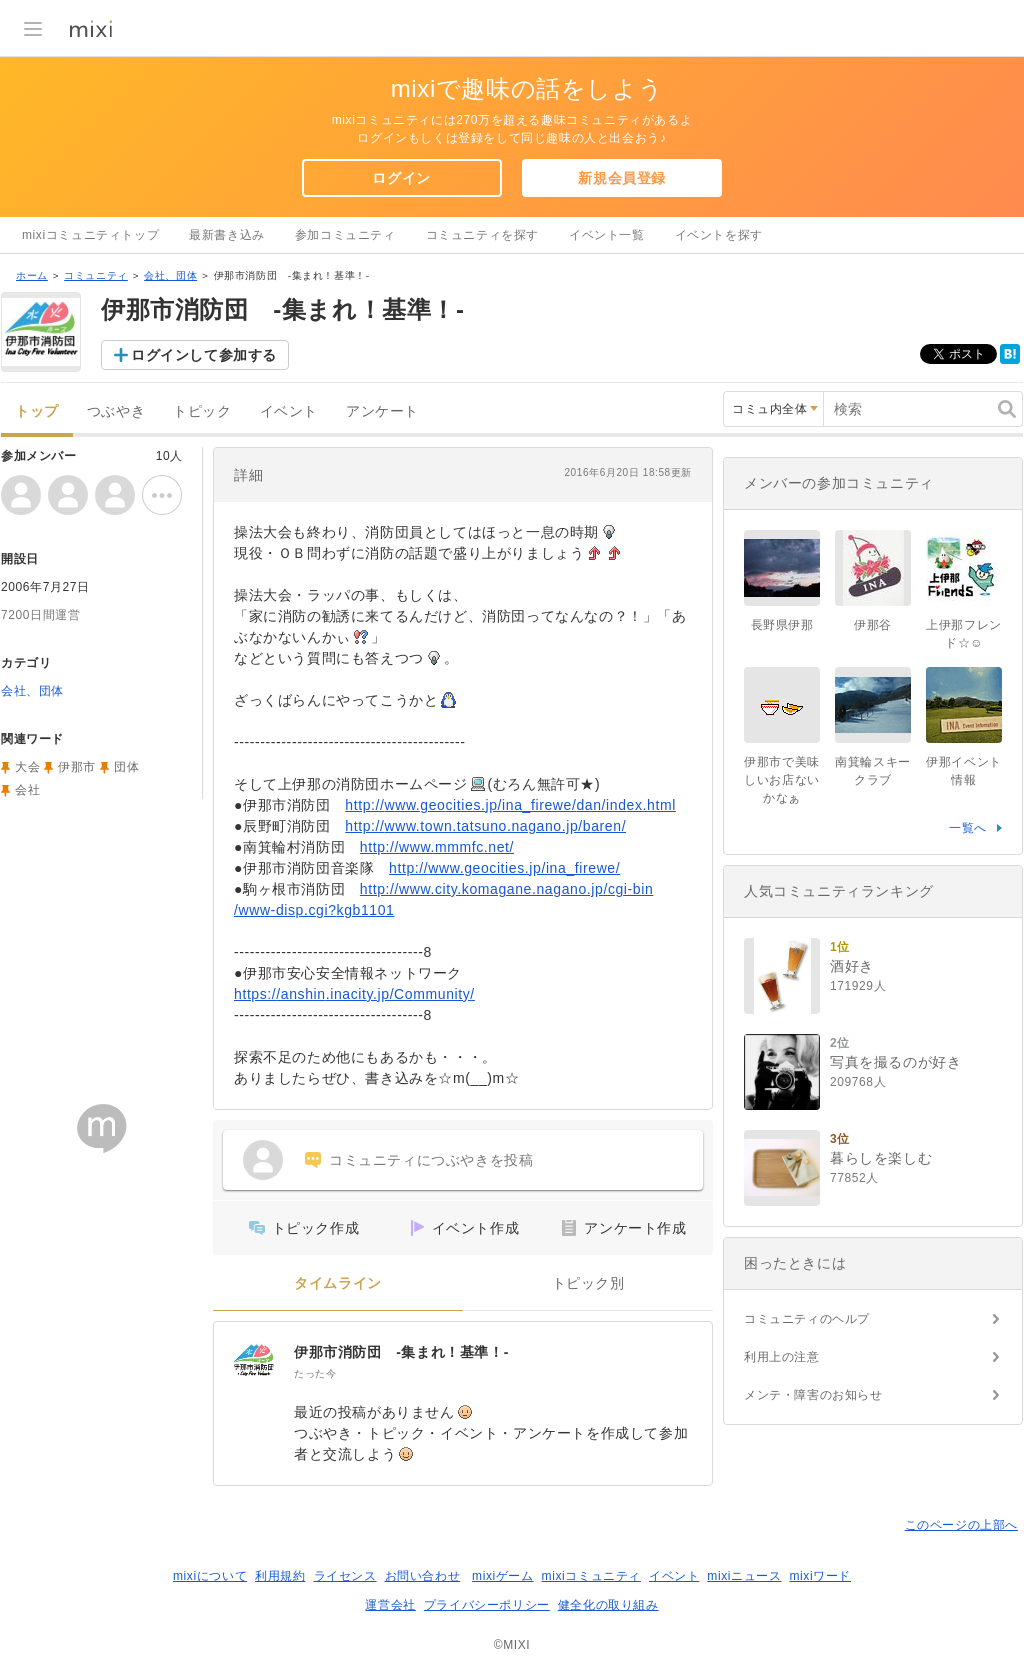 The image size is (1024, 1670). I want to click on mixiゲーム, so click(503, 1576).